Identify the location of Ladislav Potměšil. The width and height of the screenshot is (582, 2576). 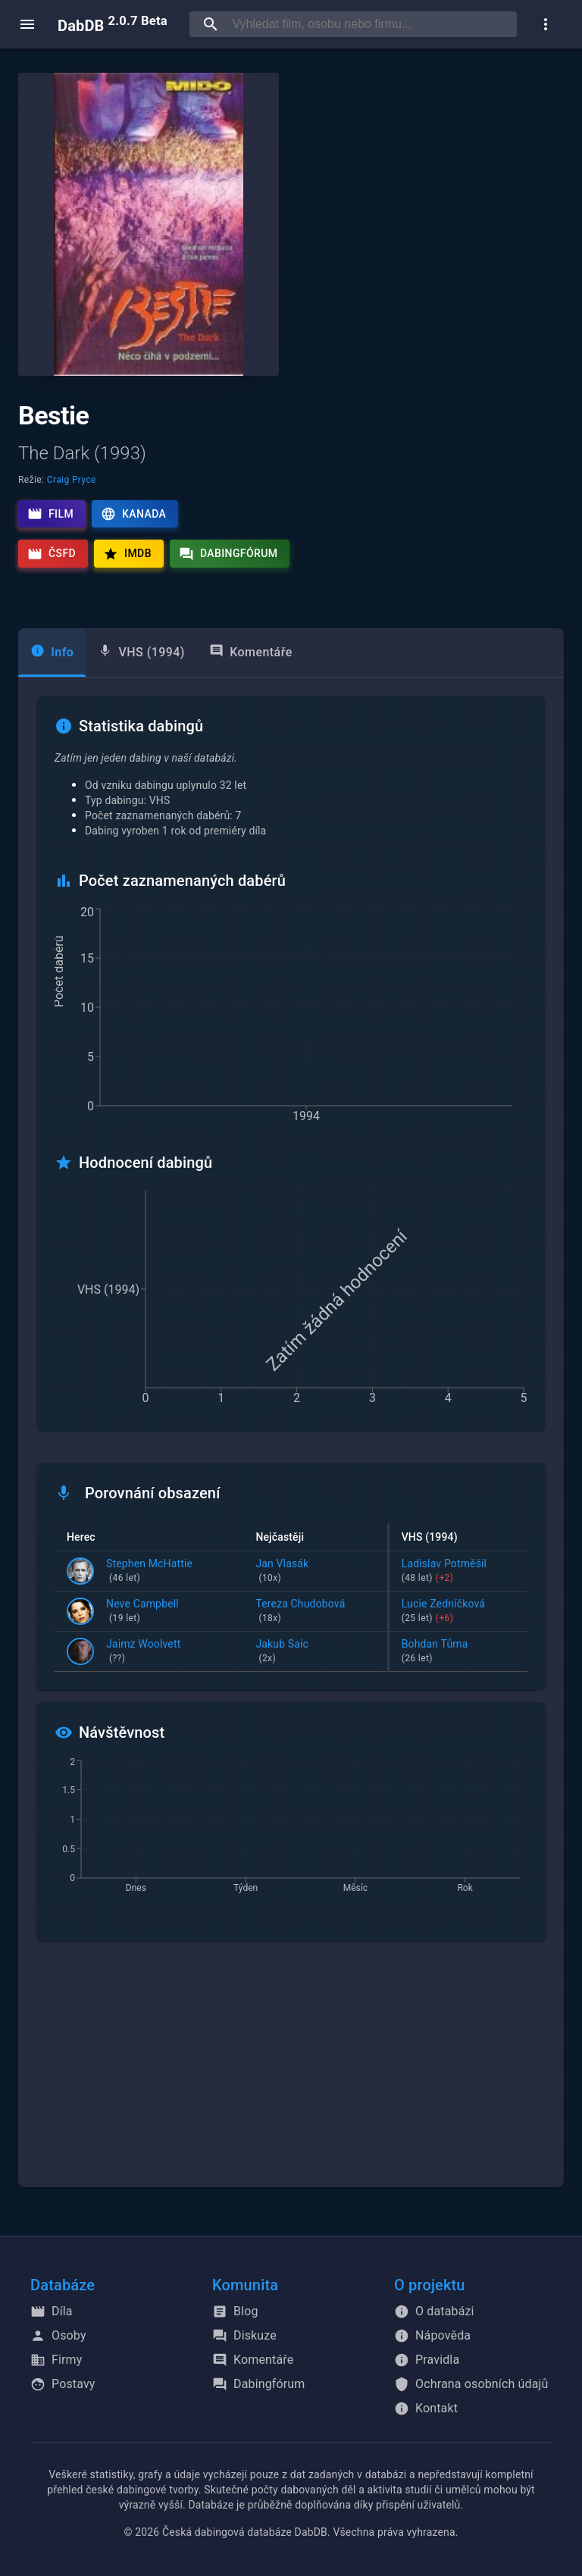
(458, 1571).